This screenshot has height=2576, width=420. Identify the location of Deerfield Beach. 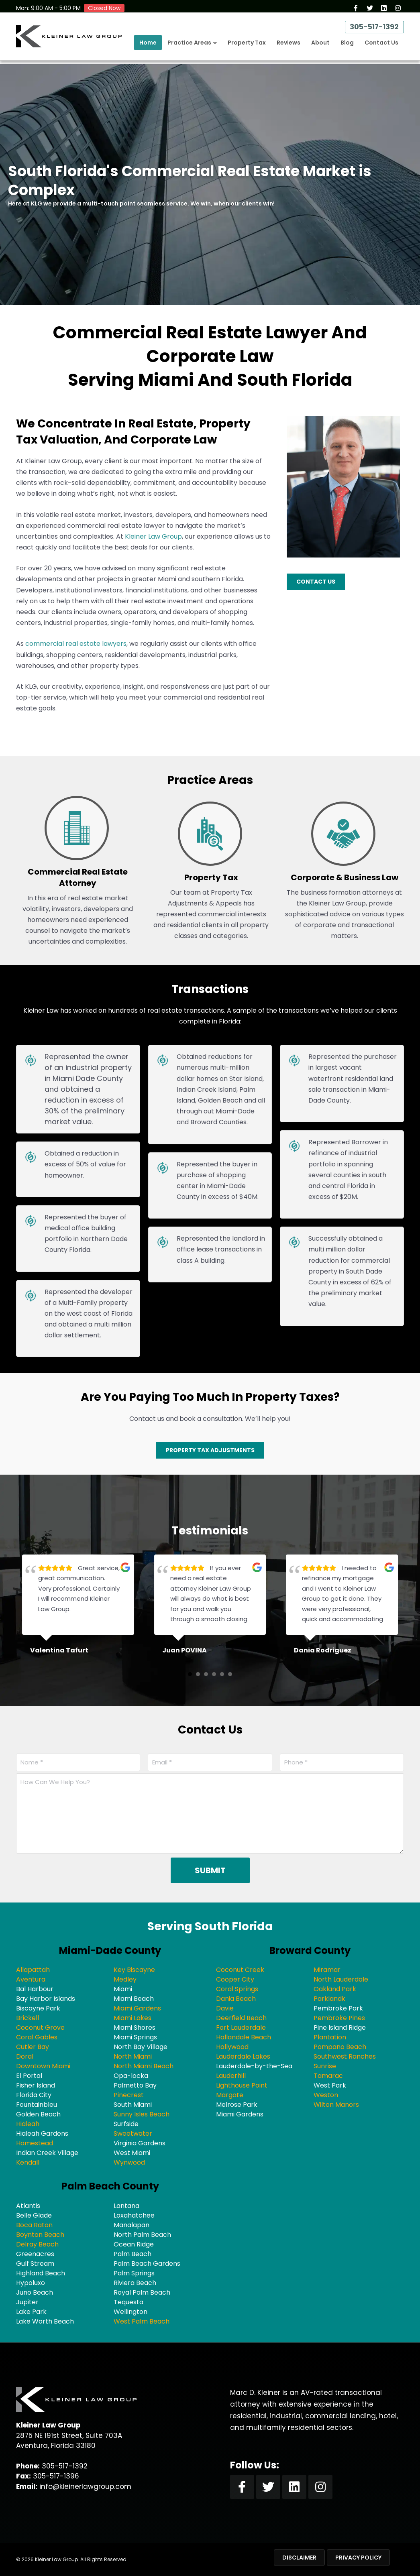
(241, 2018).